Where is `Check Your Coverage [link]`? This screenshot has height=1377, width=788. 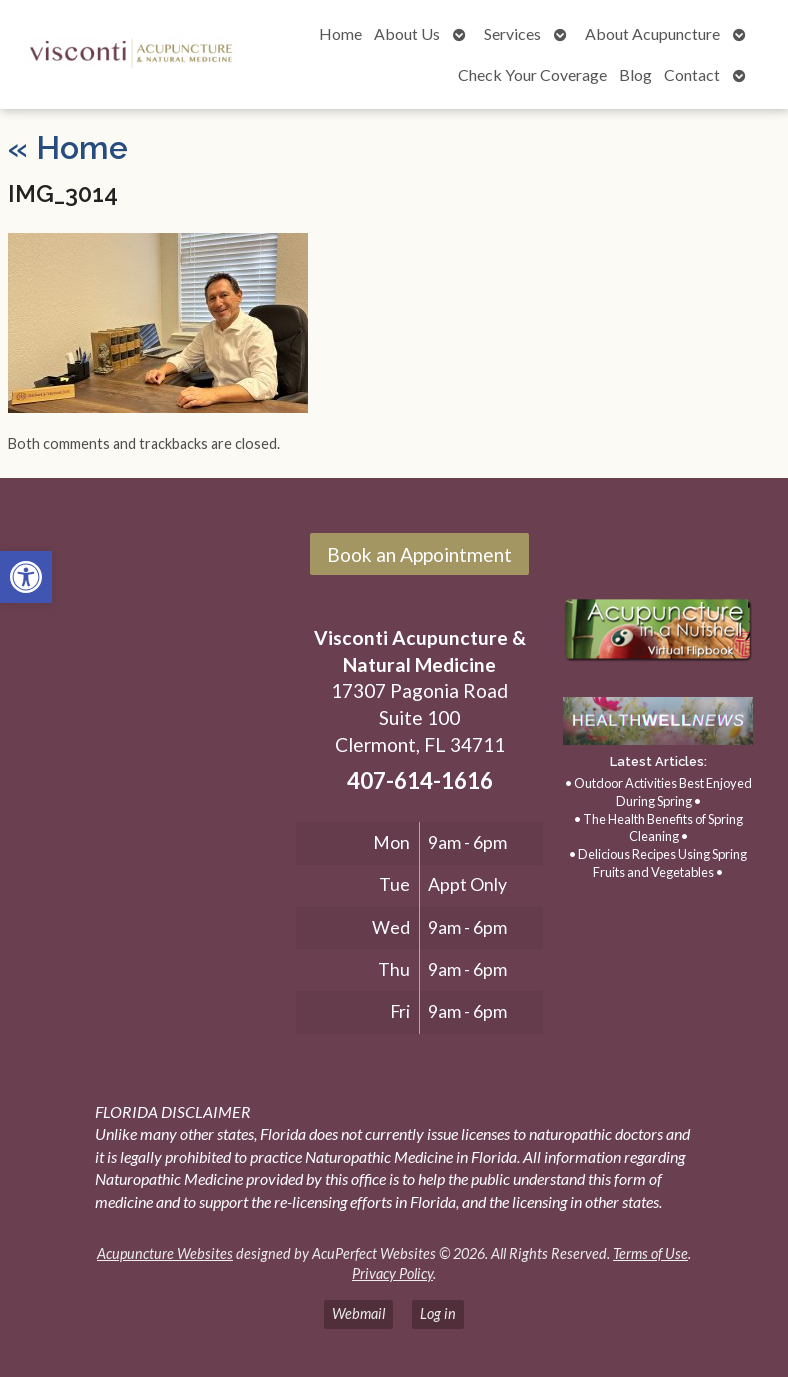 Check Your Coverage [link] is located at coordinates (532, 74).